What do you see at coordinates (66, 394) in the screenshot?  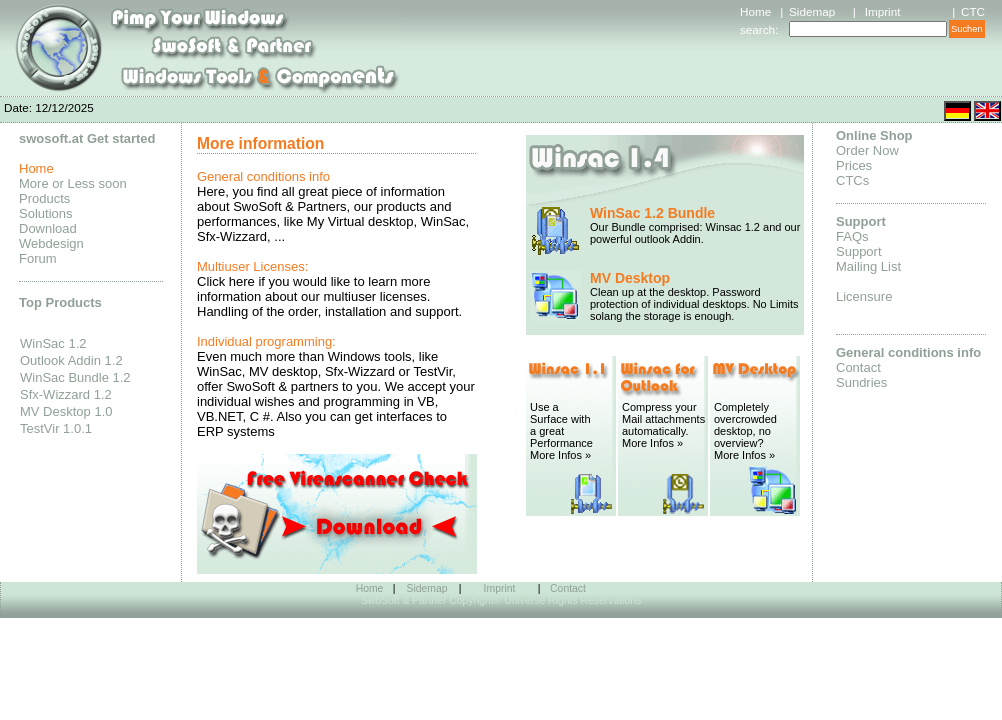 I see `Sfx-Wizzard 1.2` at bounding box center [66, 394].